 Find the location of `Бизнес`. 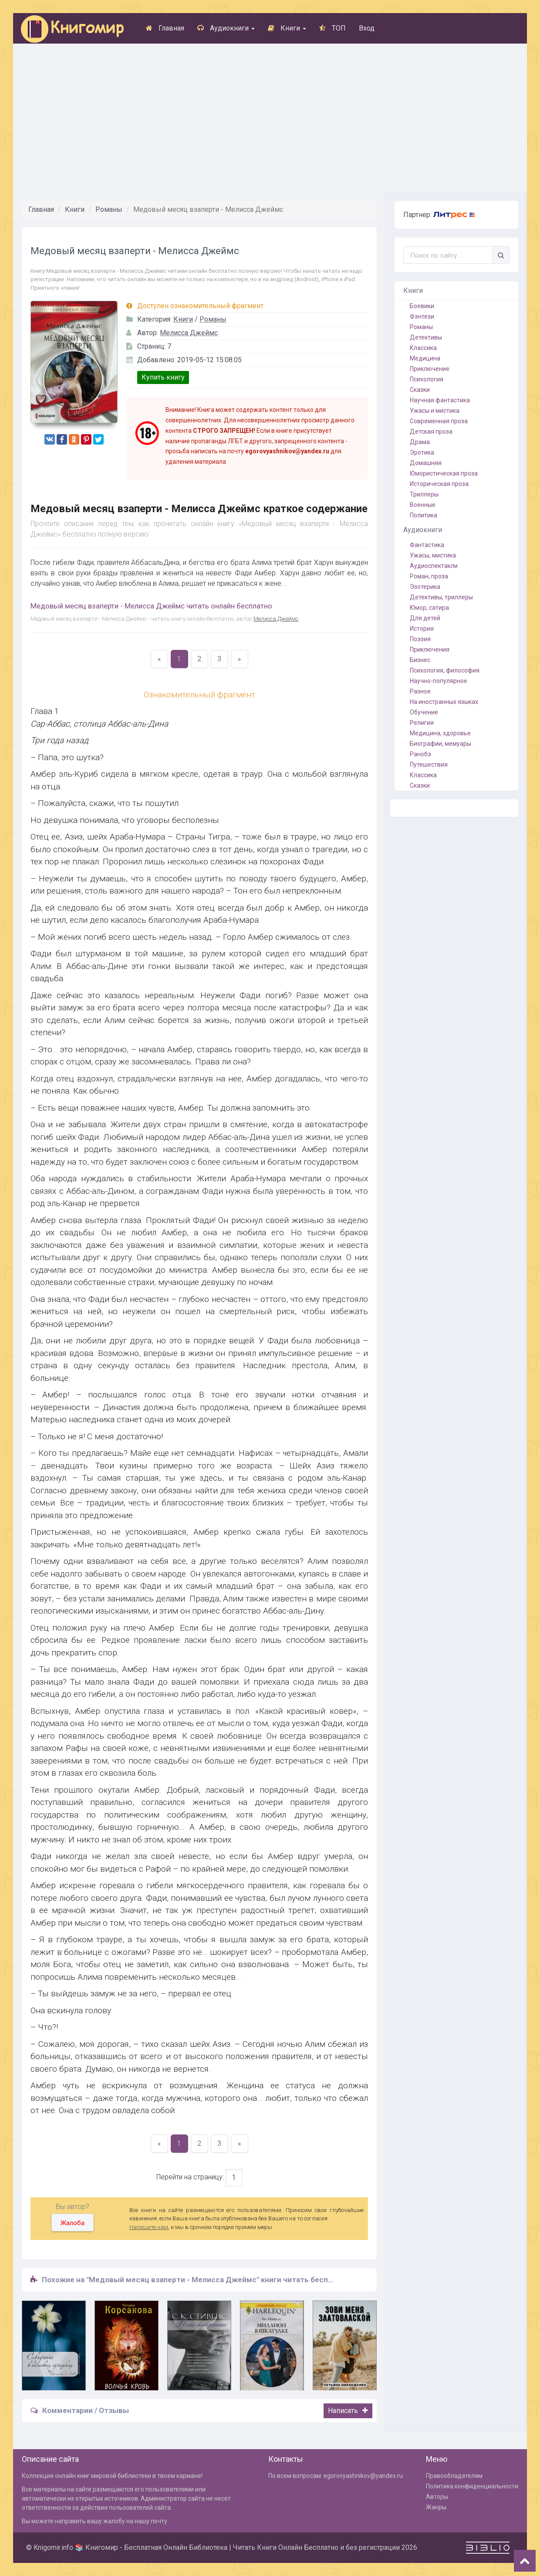

Бизнес is located at coordinates (420, 659).